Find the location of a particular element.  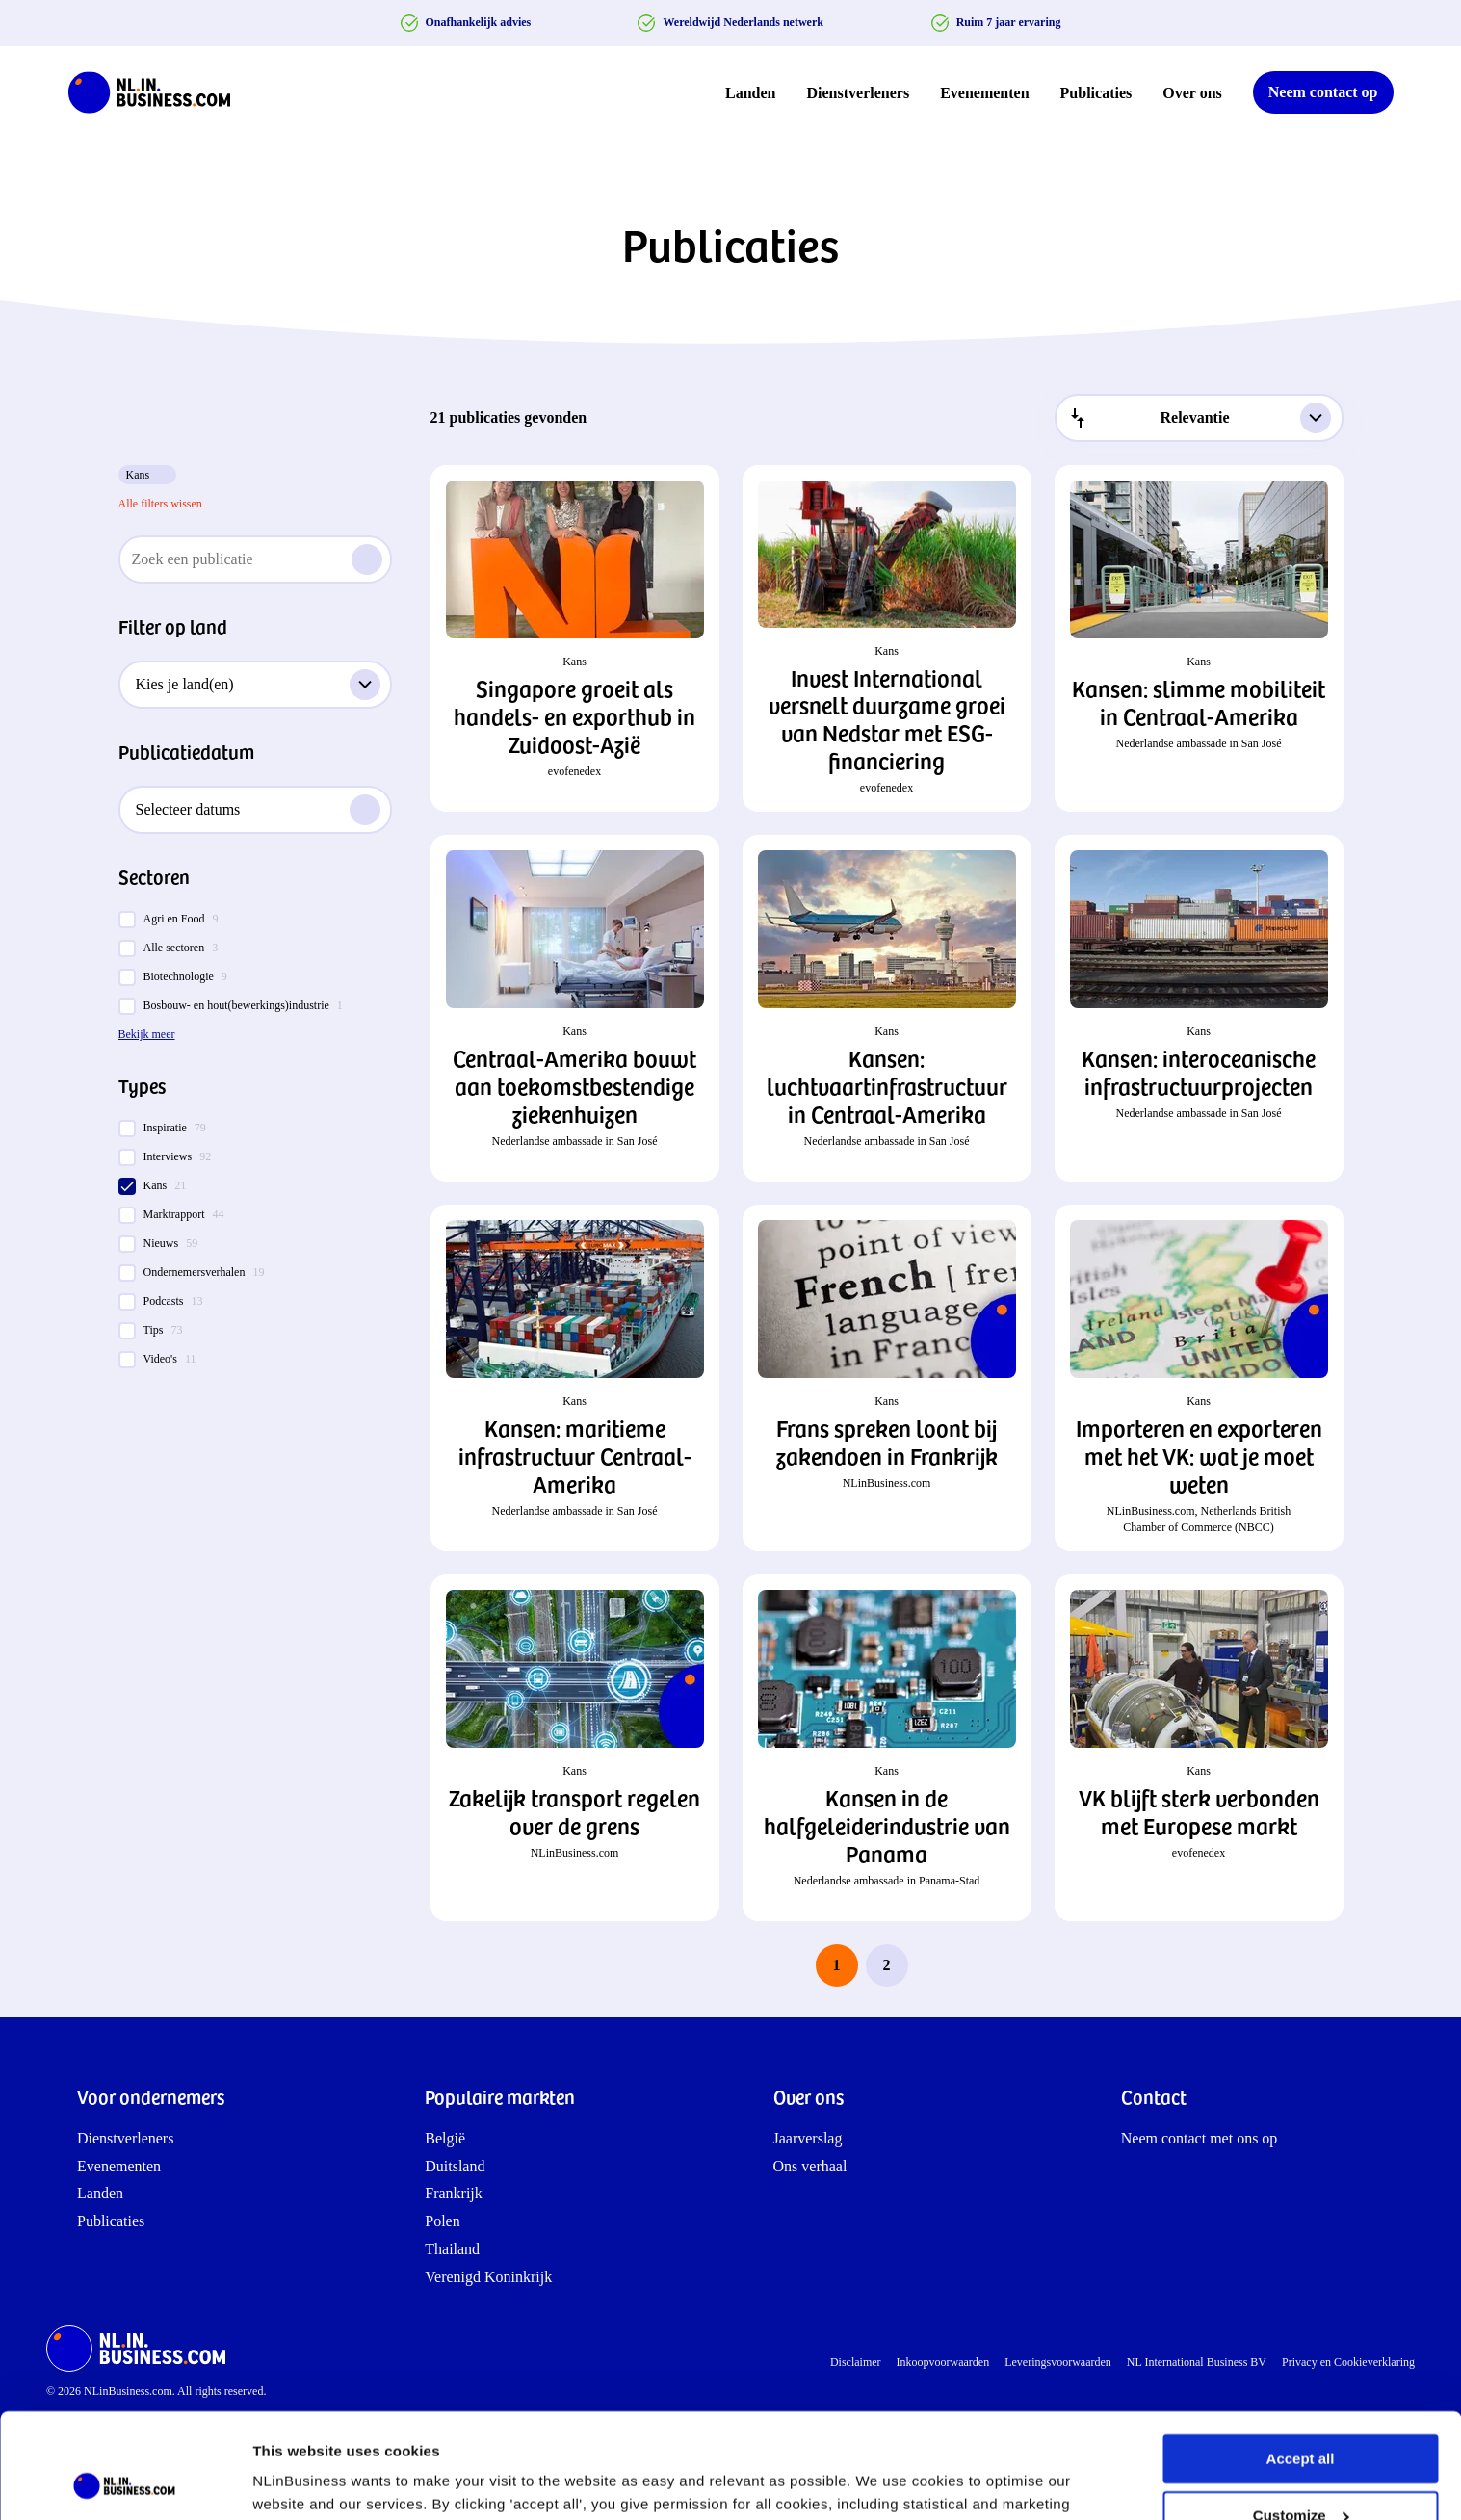

België is located at coordinates (445, 2138).